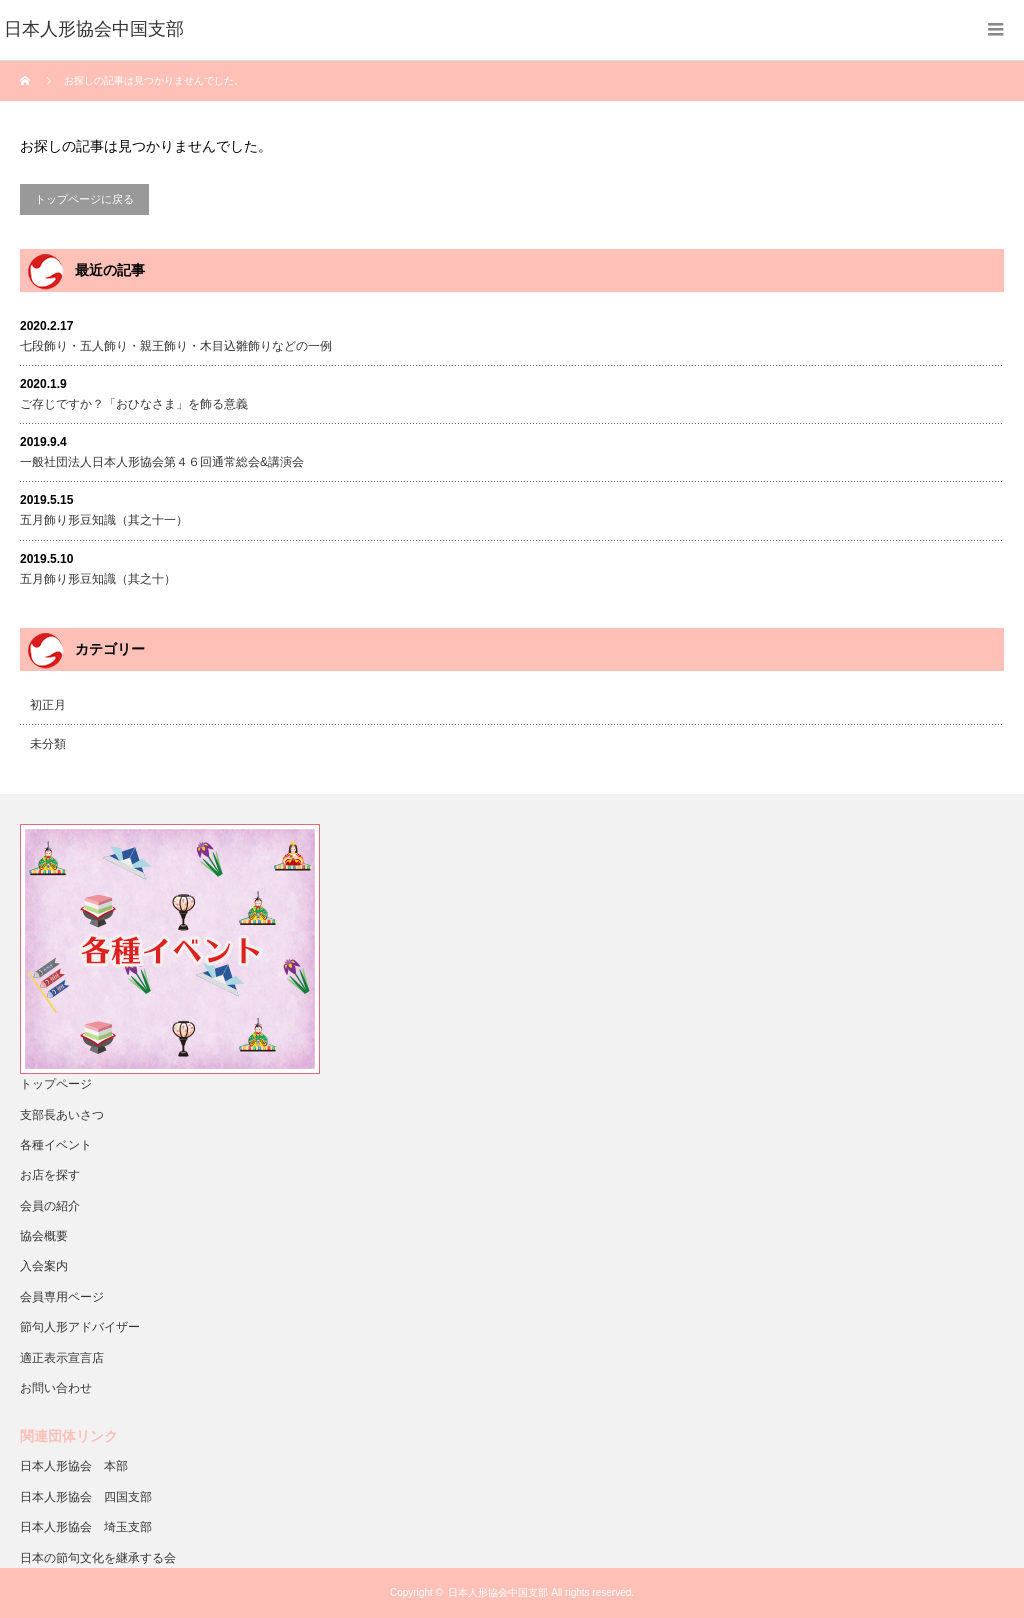 The height and width of the screenshot is (1618, 1024). I want to click on 会員専用ページ, so click(62, 1297).